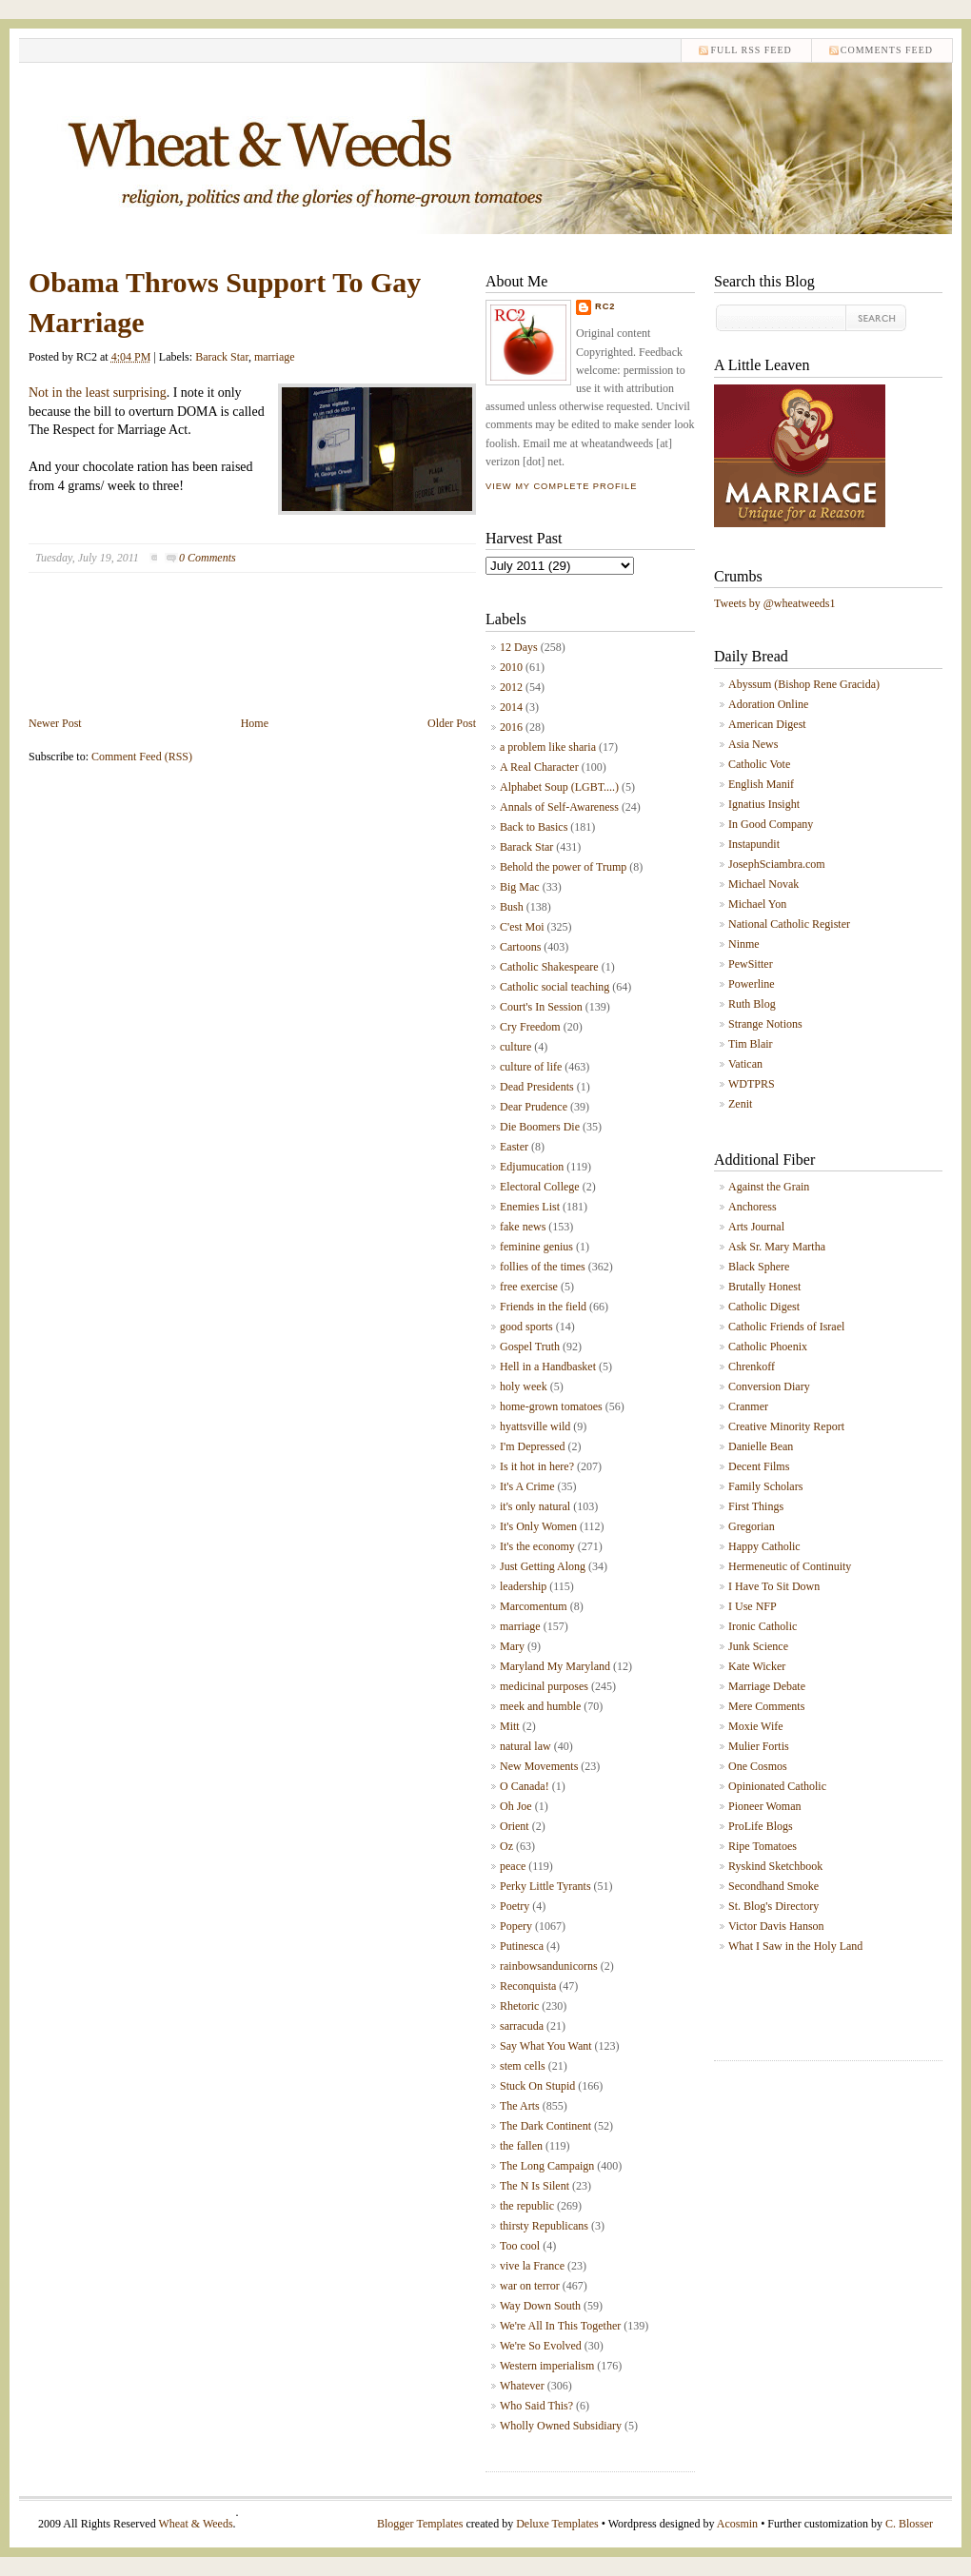 The image size is (971, 2576). I want to click on Opinionated Catholic, so click(777, 1786).